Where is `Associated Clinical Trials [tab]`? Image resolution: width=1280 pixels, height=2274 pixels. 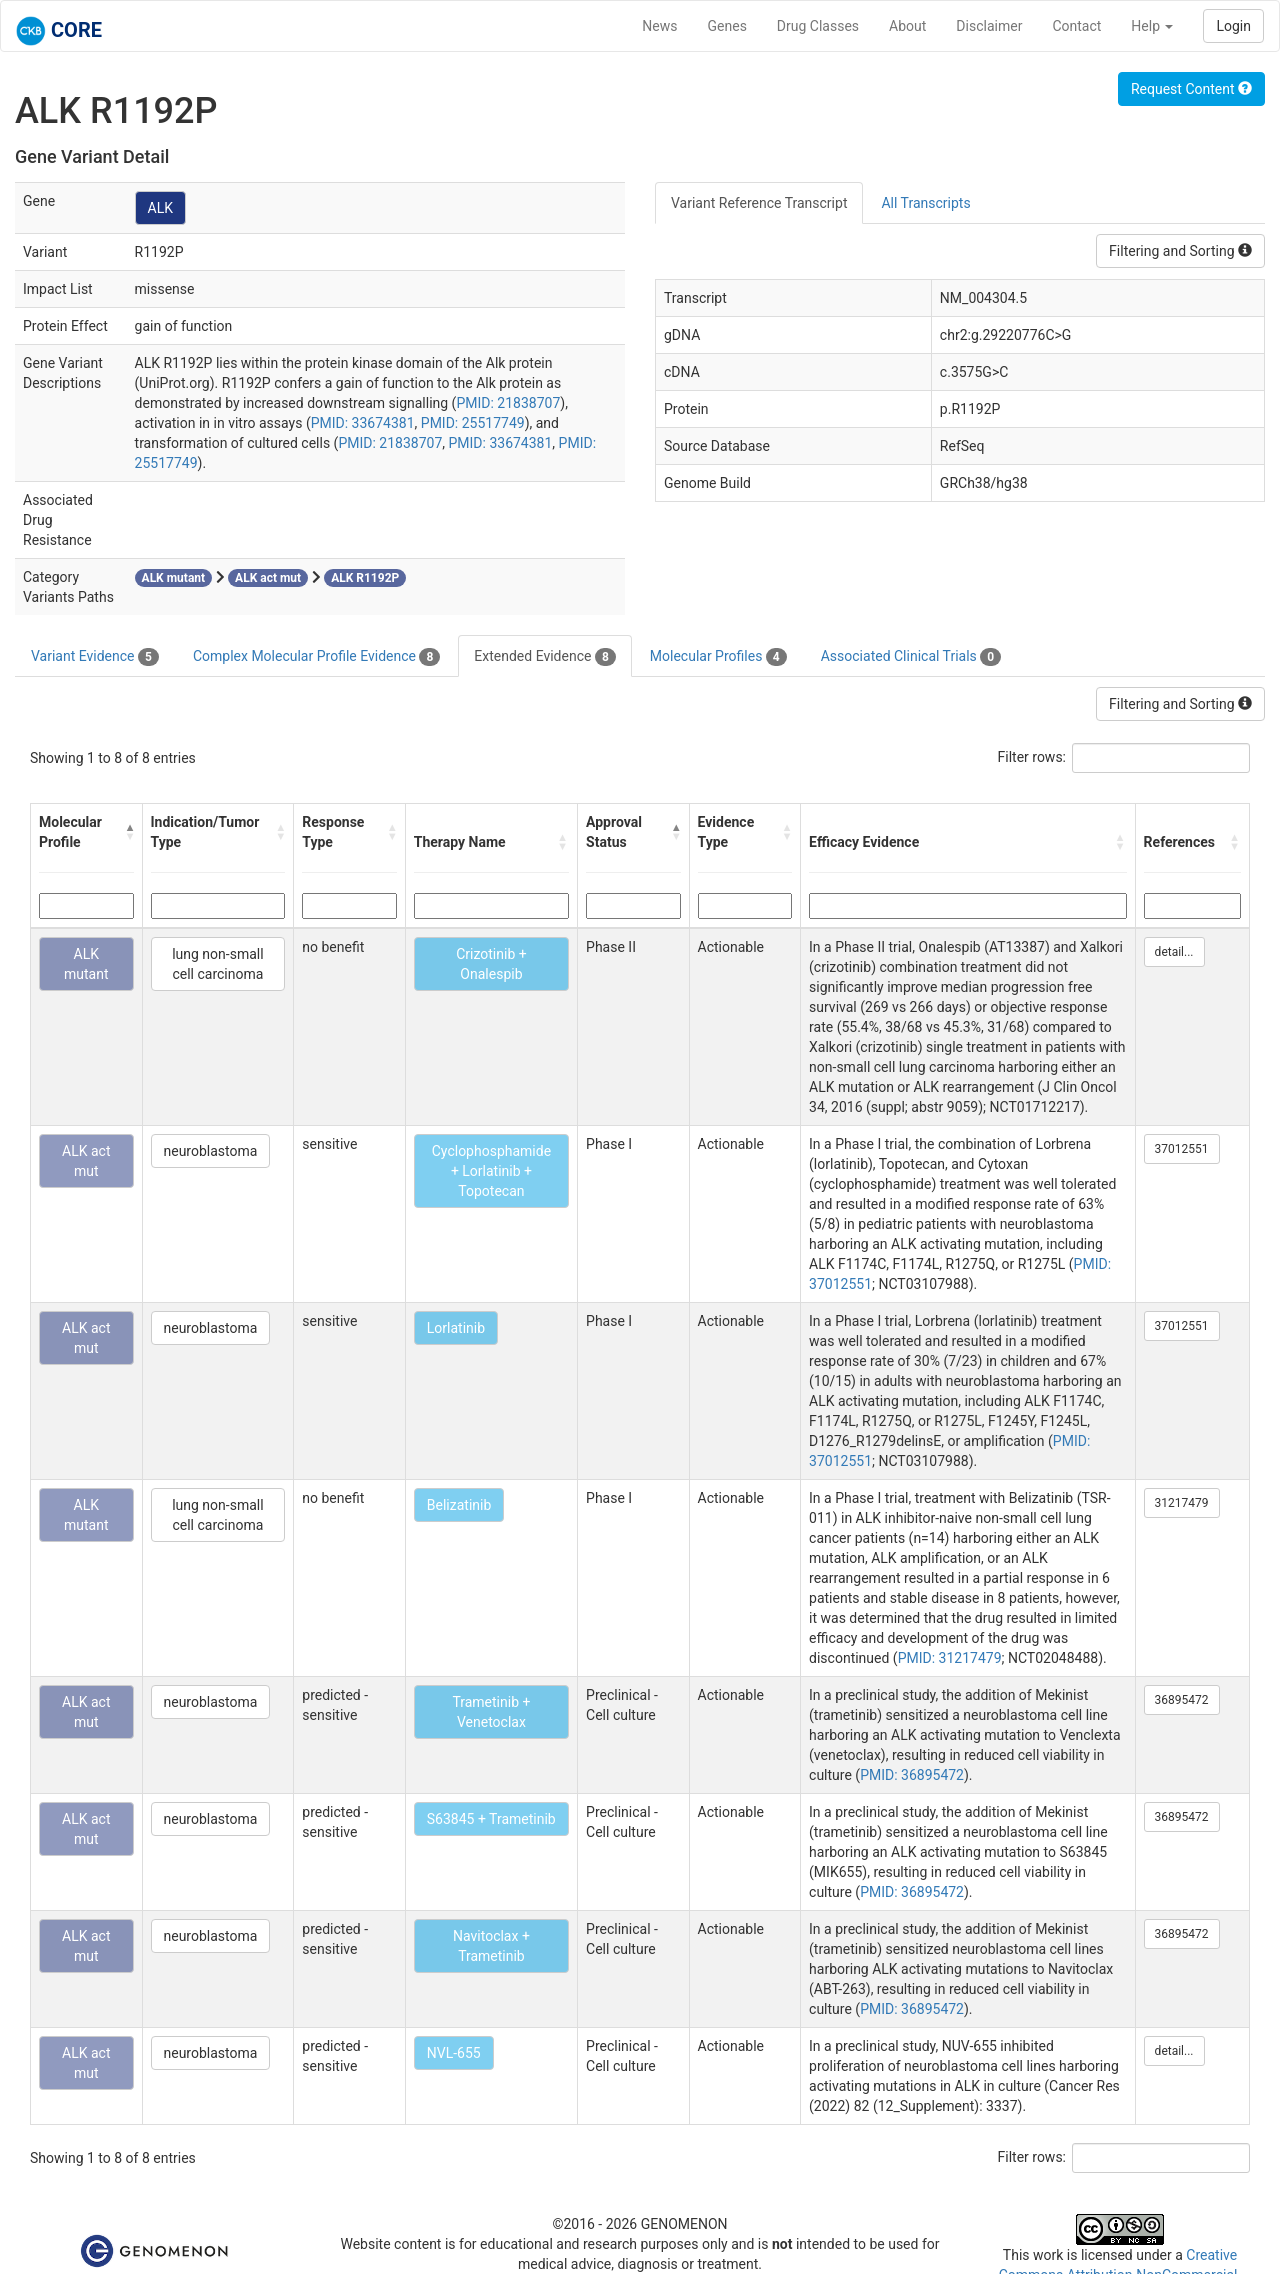
Associated Clinical Trials [tab] is located at coordinates (911, 657).